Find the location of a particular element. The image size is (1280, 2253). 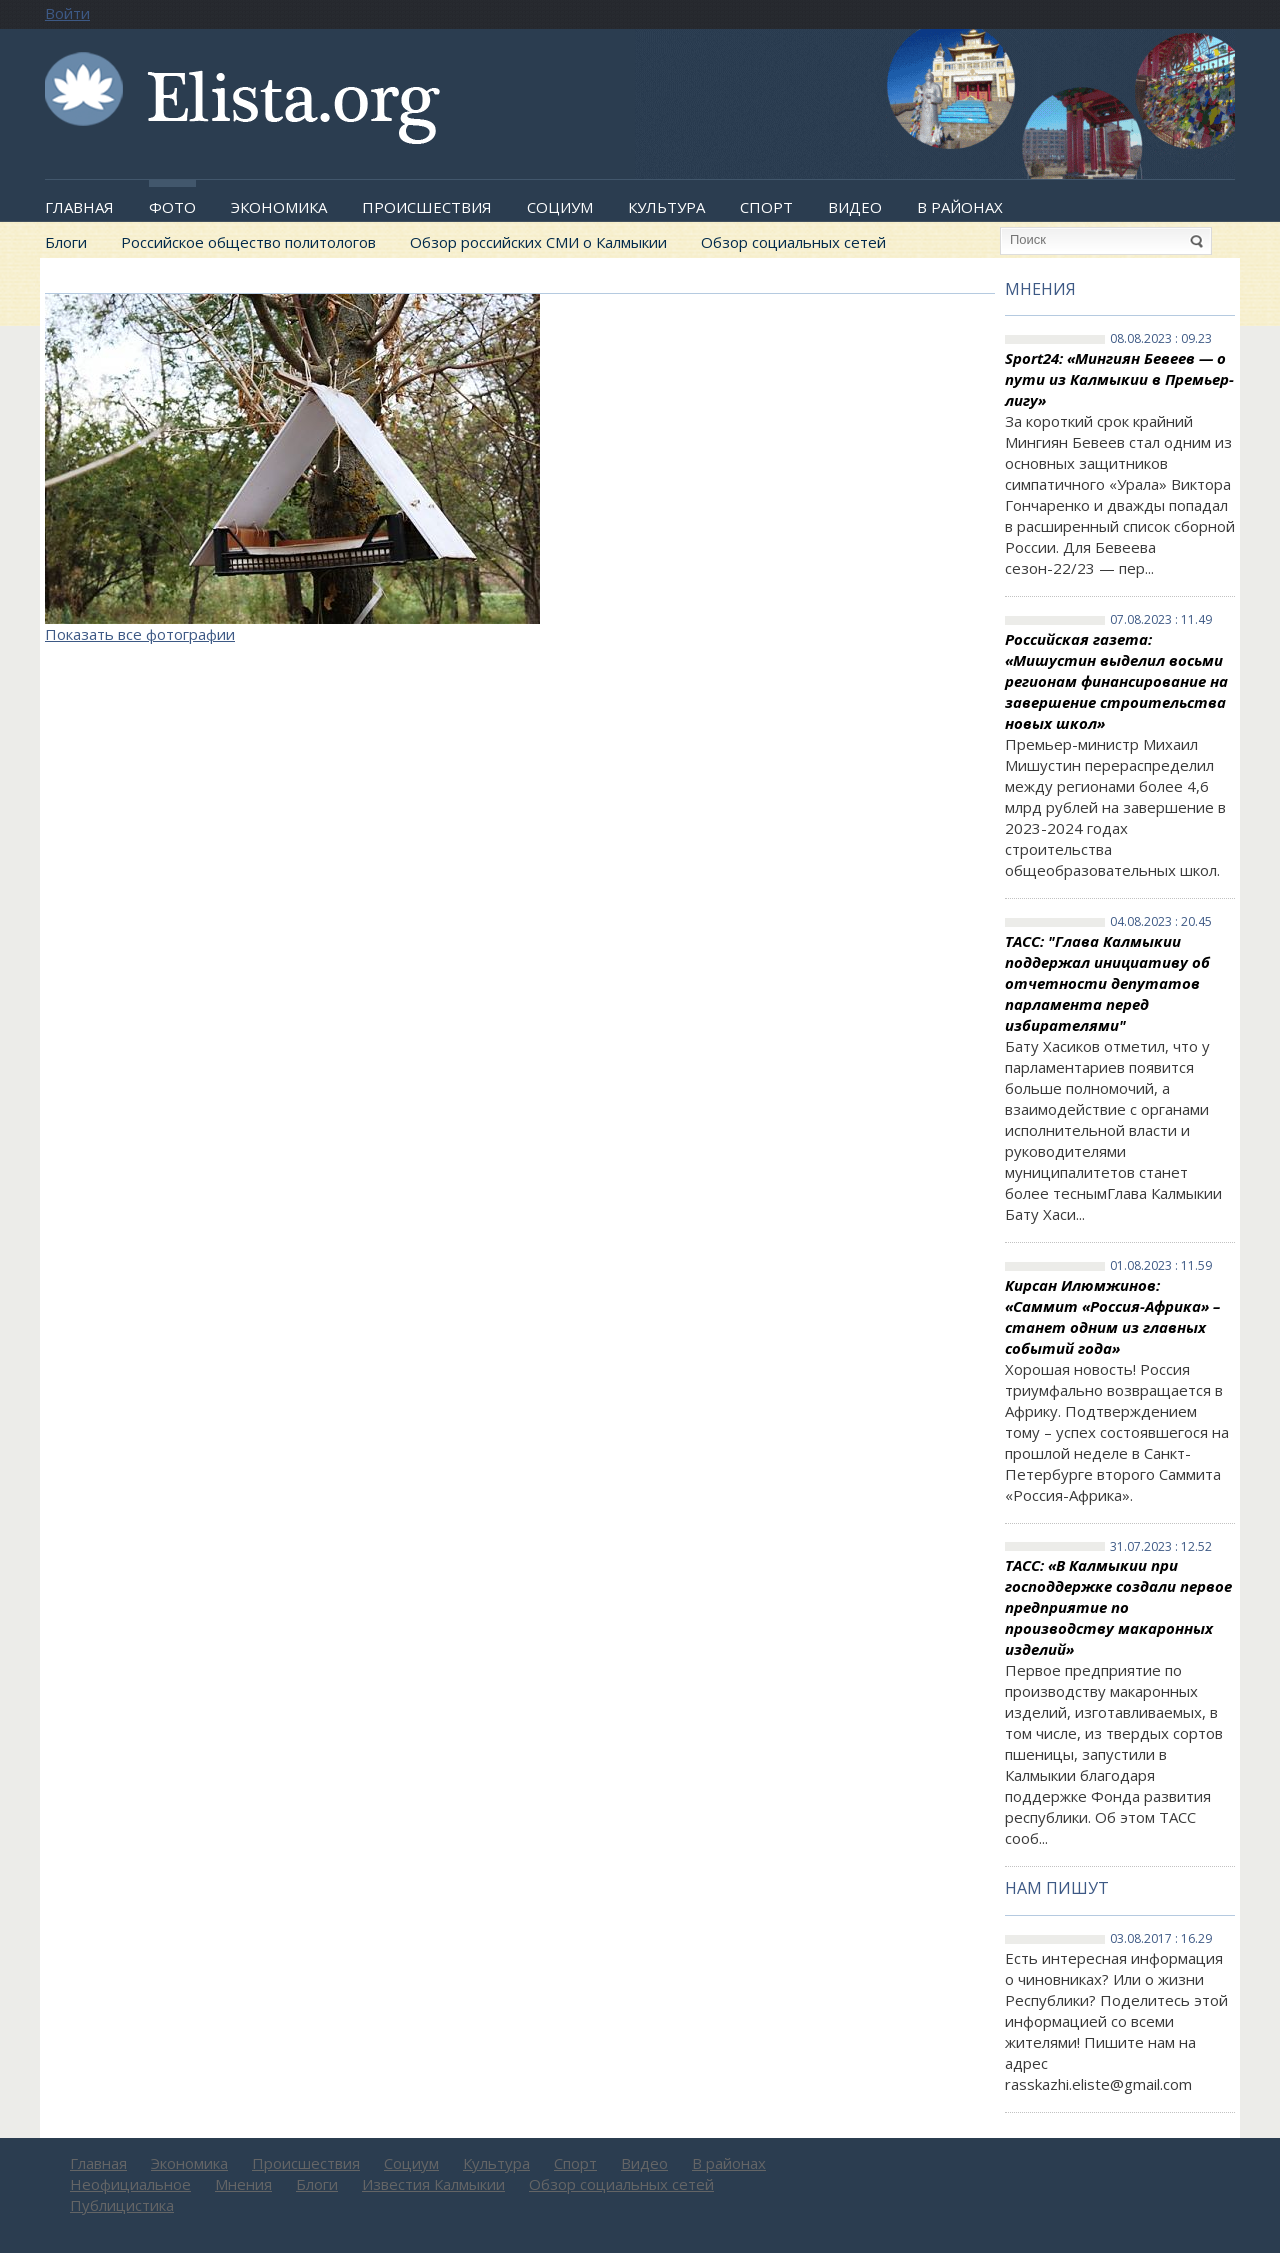

Российское общество политологов is located at coordinates (248, 242).